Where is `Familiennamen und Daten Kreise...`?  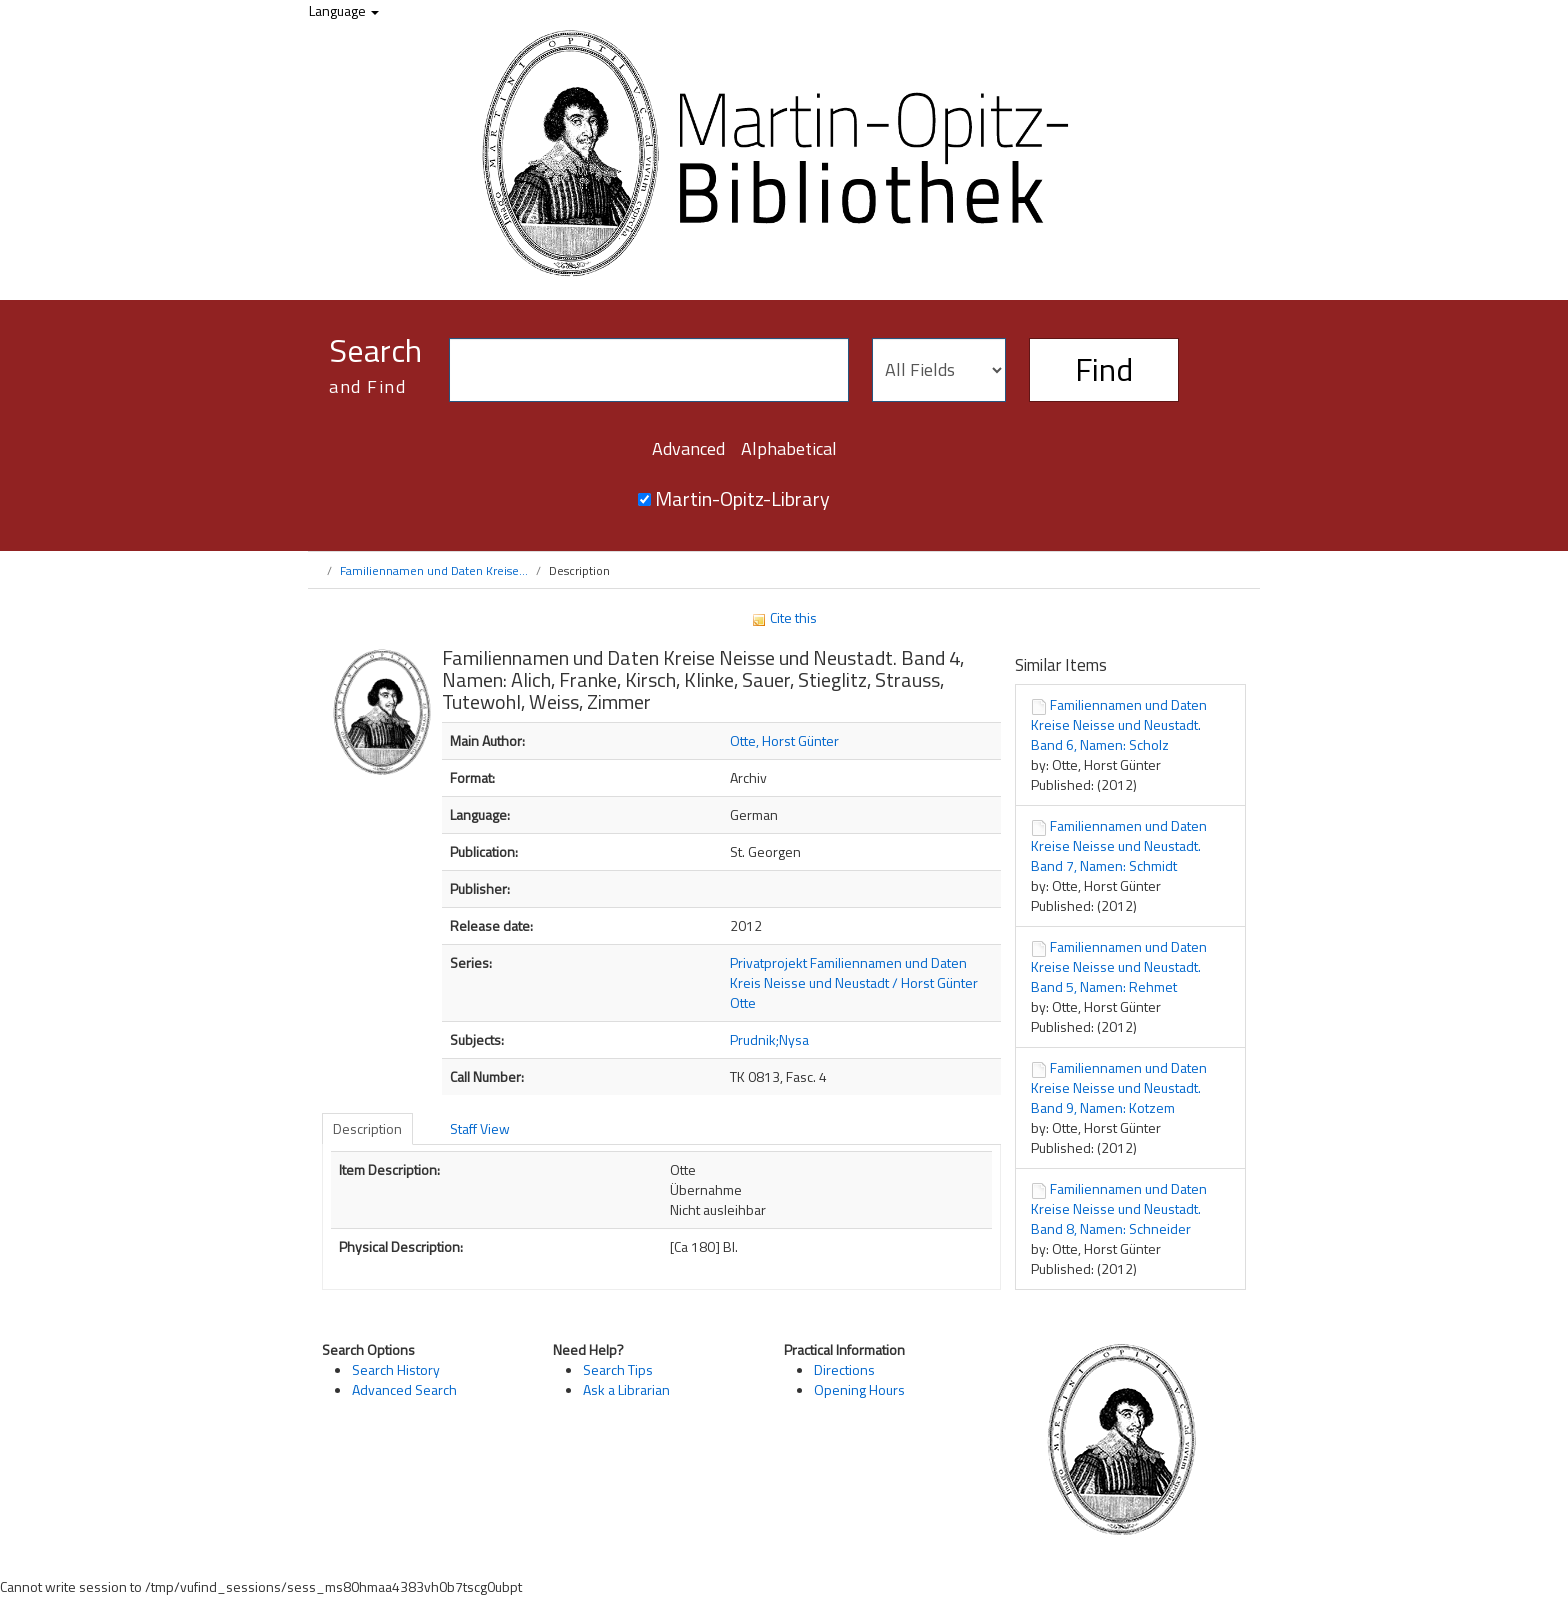 Familiennamen und Daten Kreise... is located at coordinates (434, 570).